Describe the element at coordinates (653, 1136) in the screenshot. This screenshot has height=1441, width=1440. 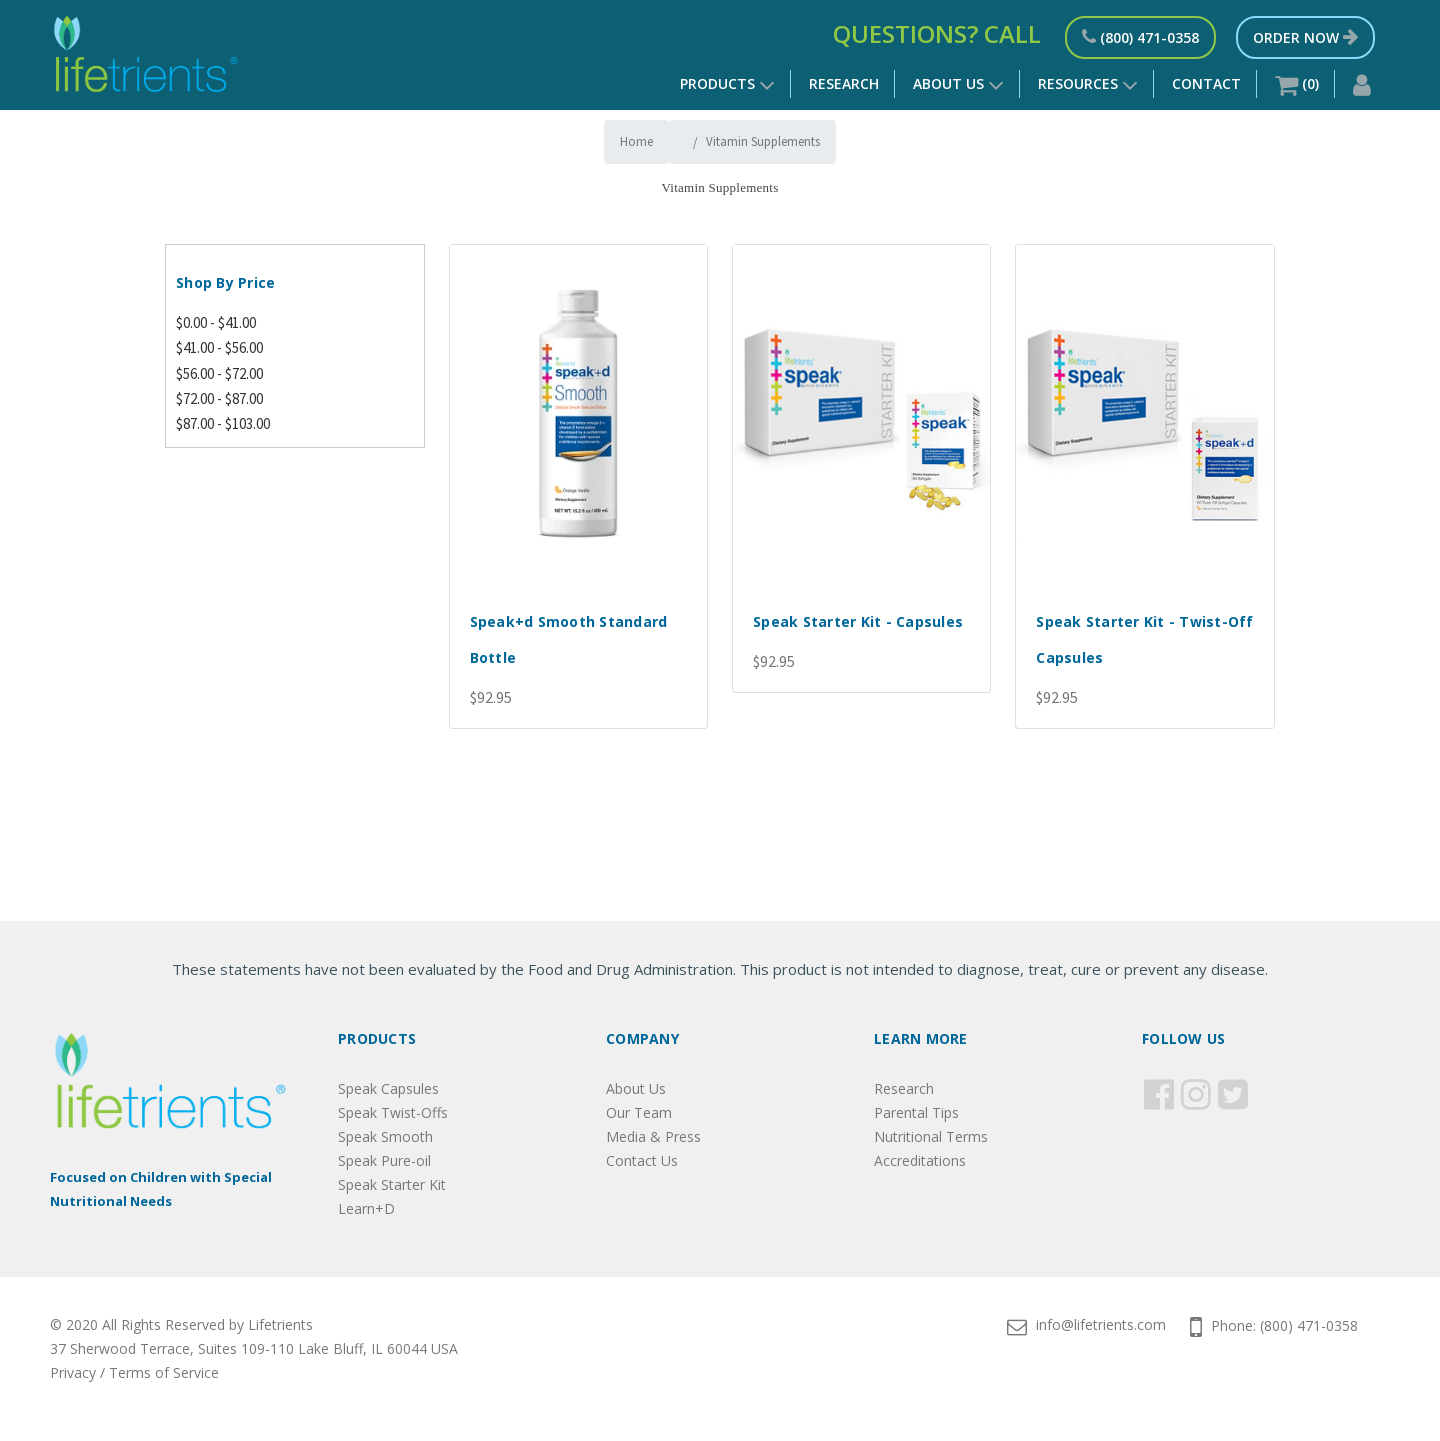
I see `Media & Press` at that location.